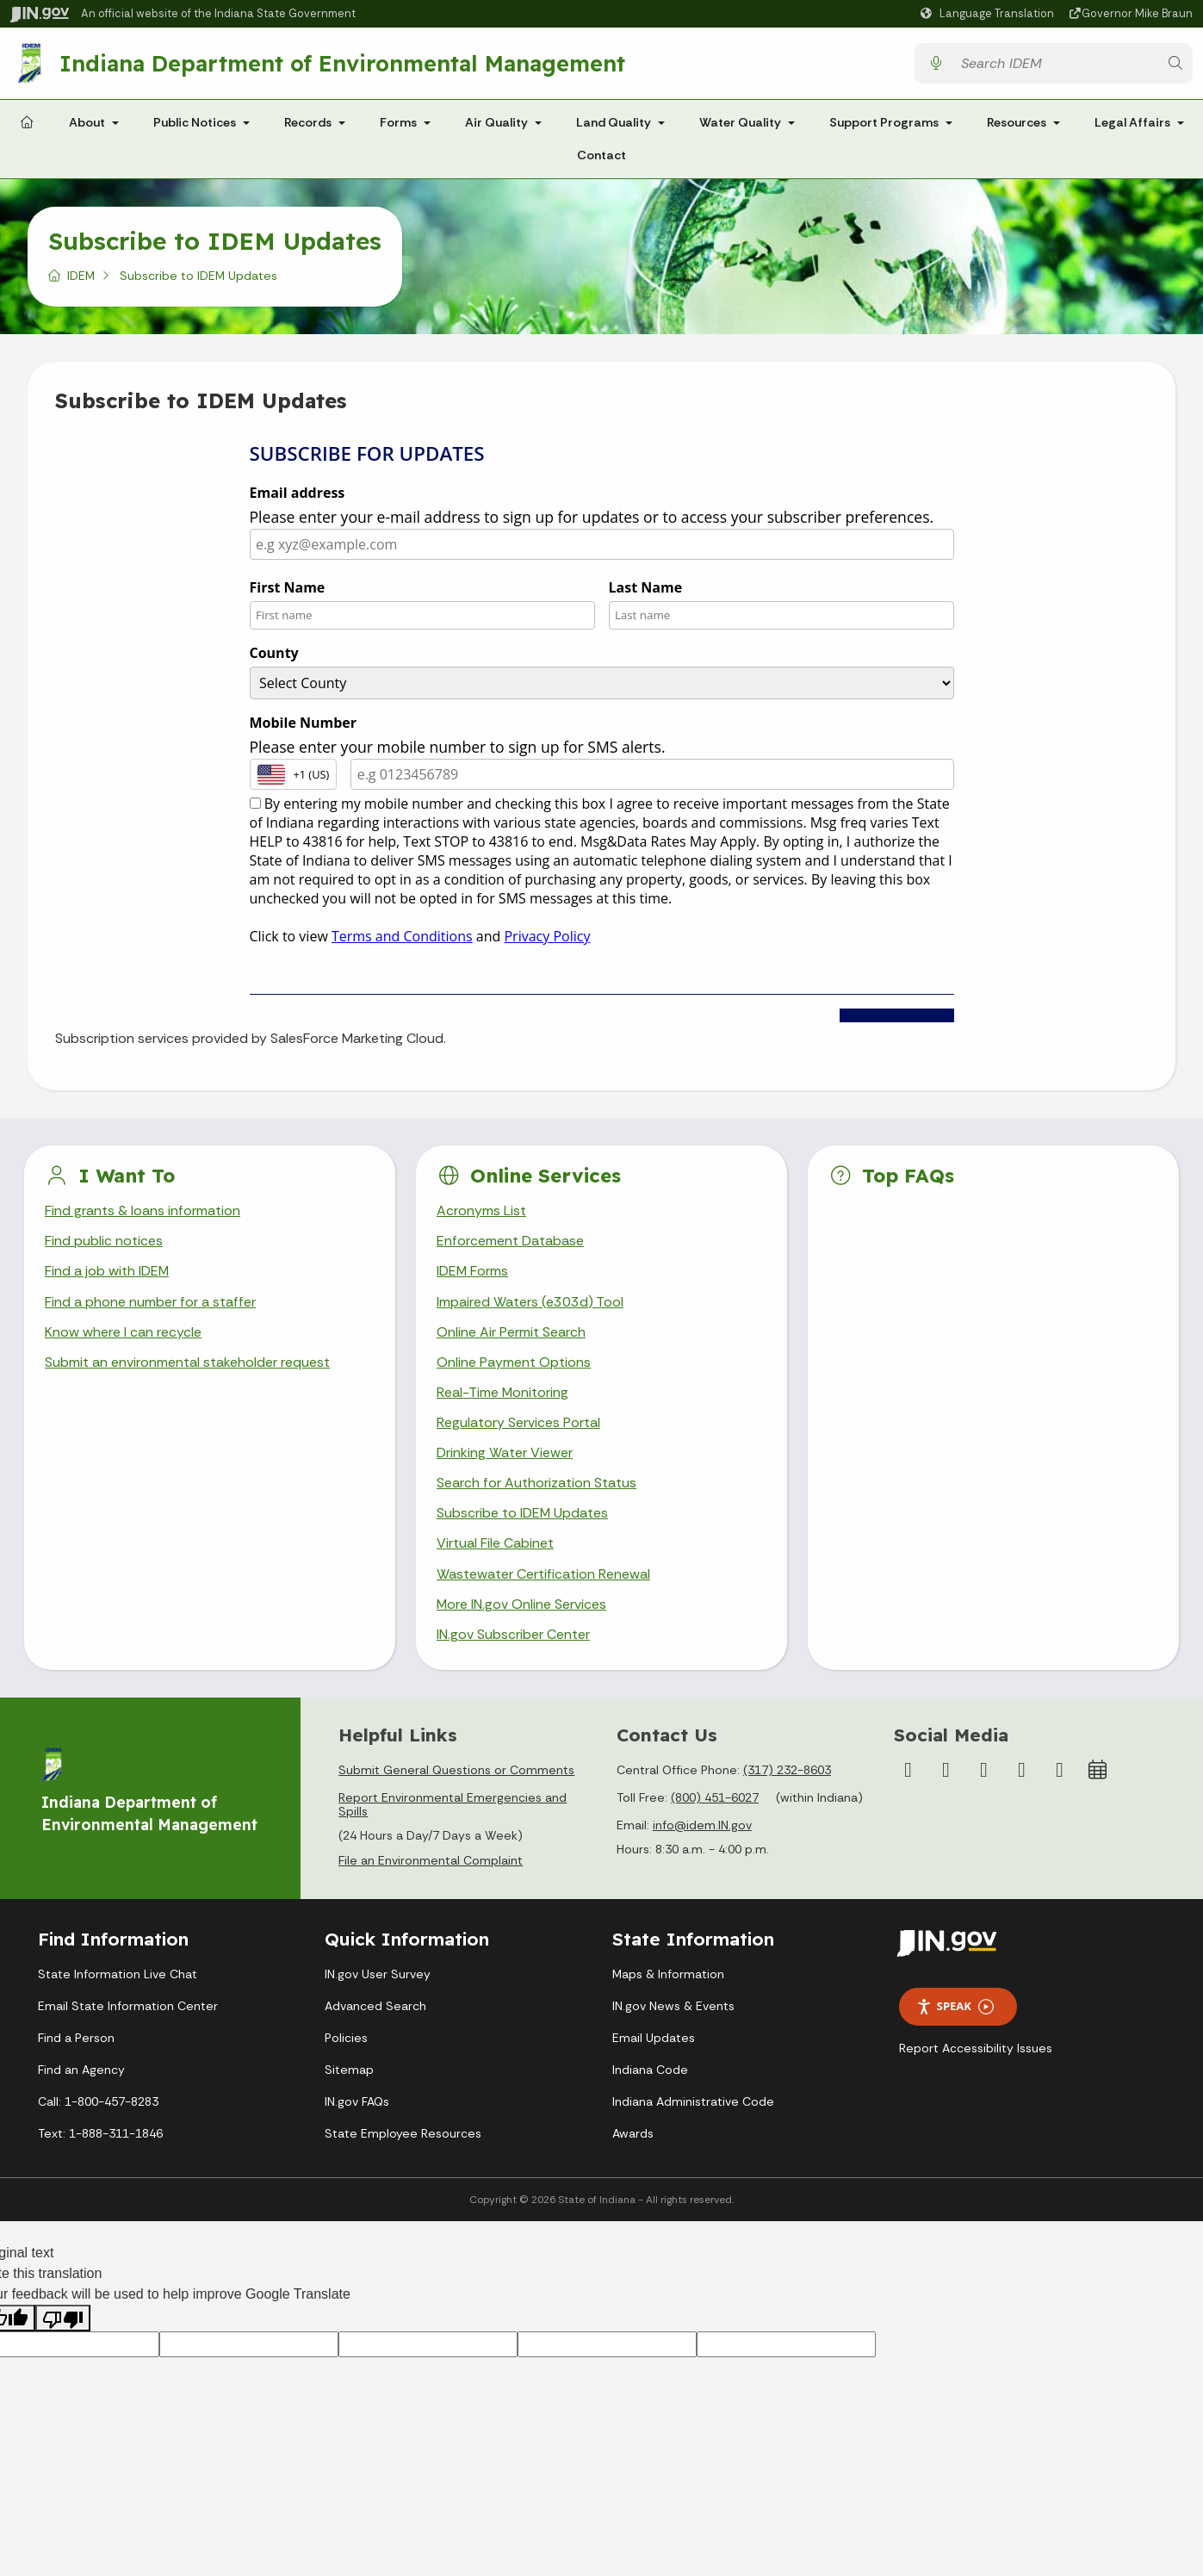  Describe the element at coordinates (346, 2038) in the screenshot. I see `Policies` at that location.